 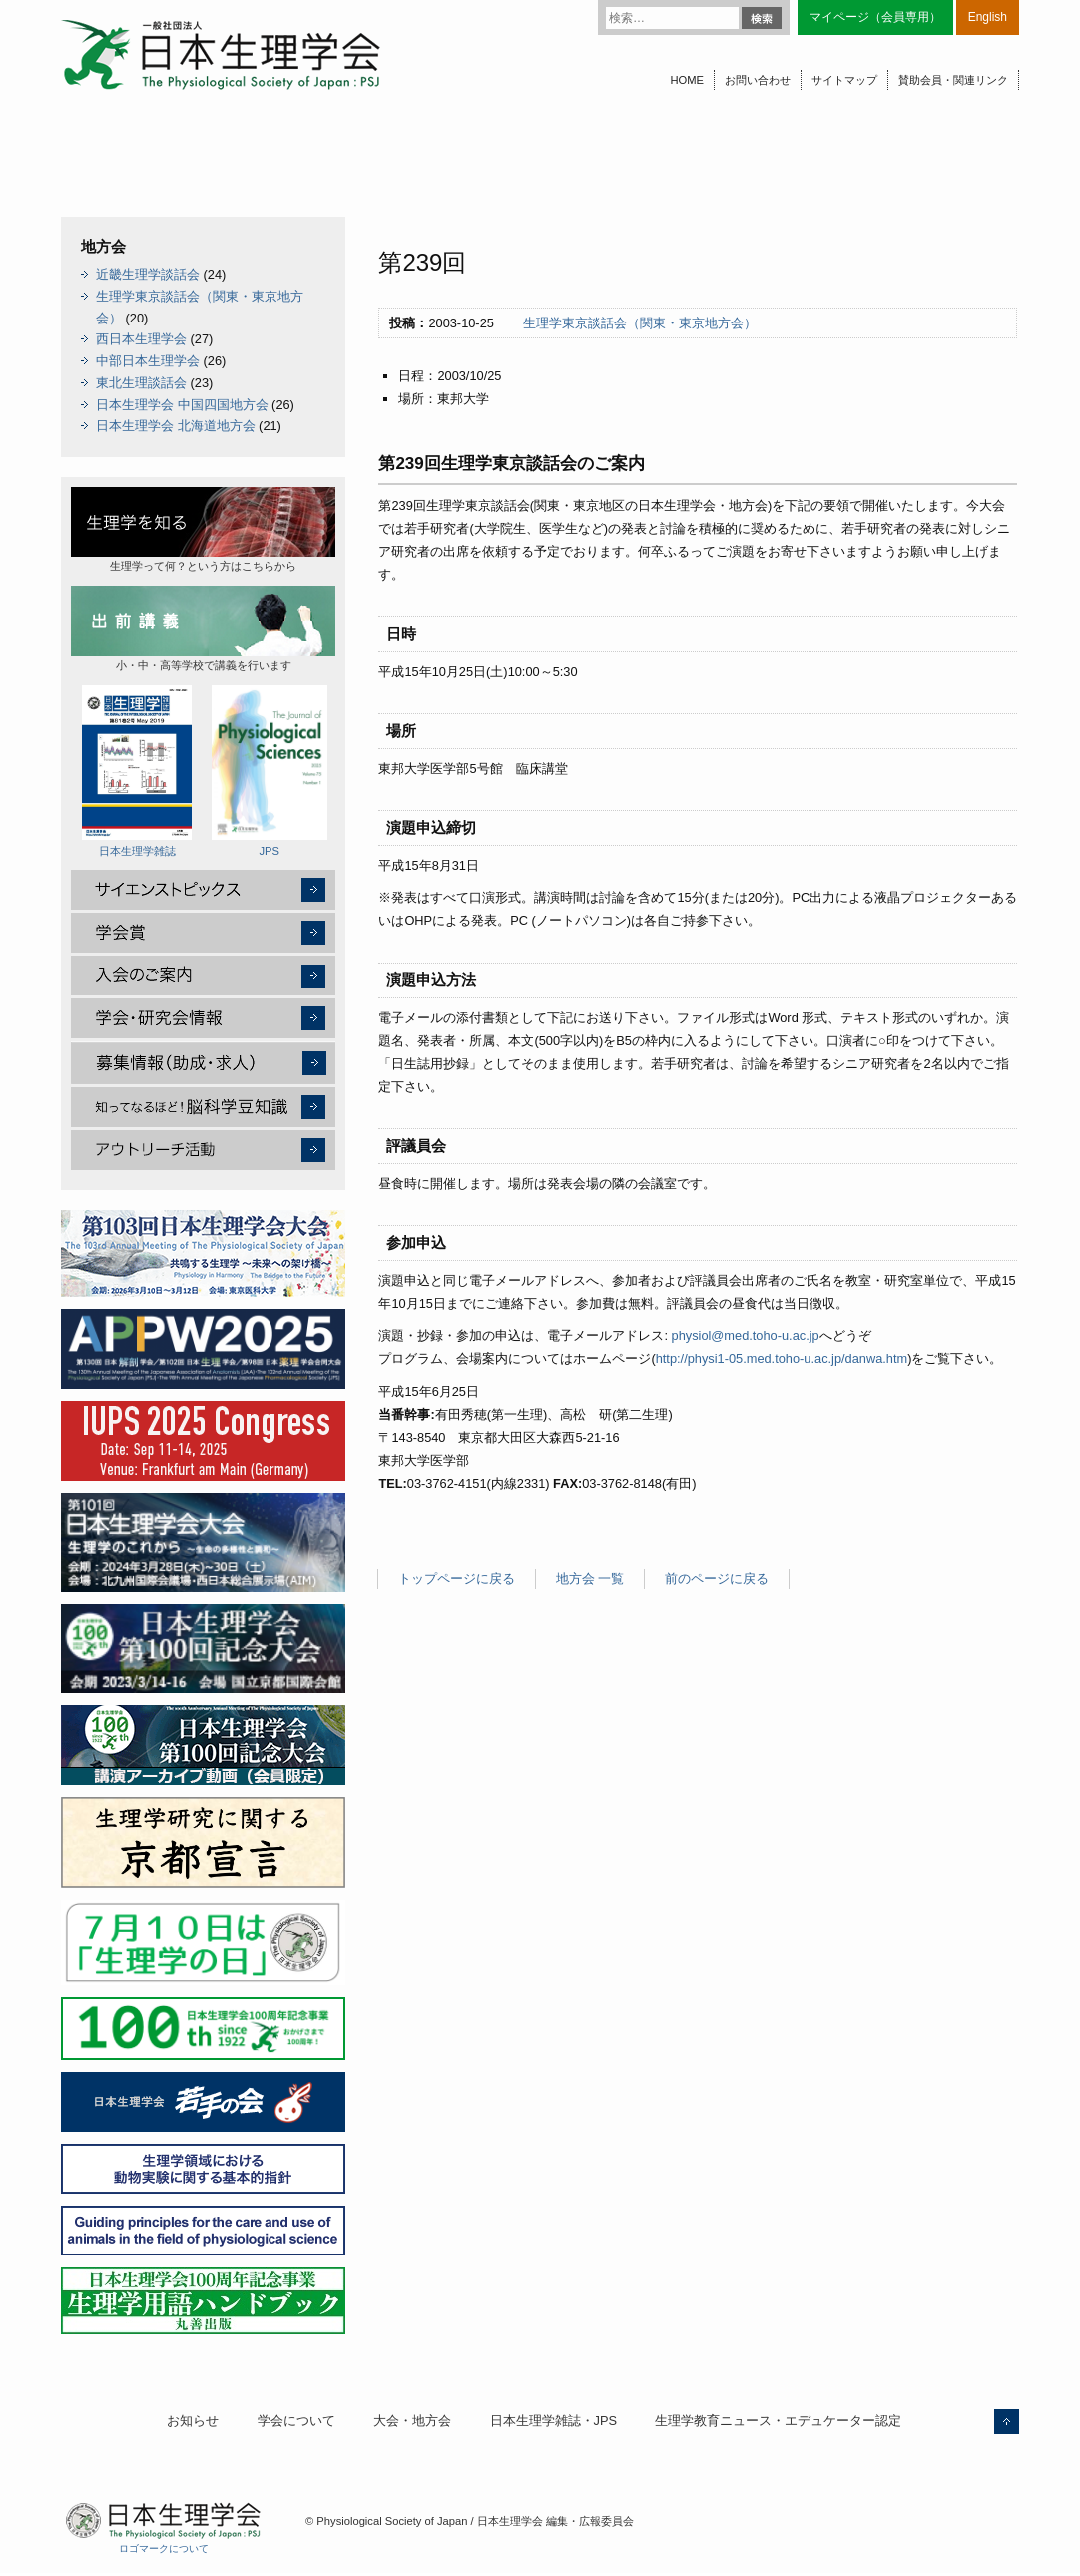 I want to click on 生理学って何？という方はこちらから, so click(x=203, y=529).